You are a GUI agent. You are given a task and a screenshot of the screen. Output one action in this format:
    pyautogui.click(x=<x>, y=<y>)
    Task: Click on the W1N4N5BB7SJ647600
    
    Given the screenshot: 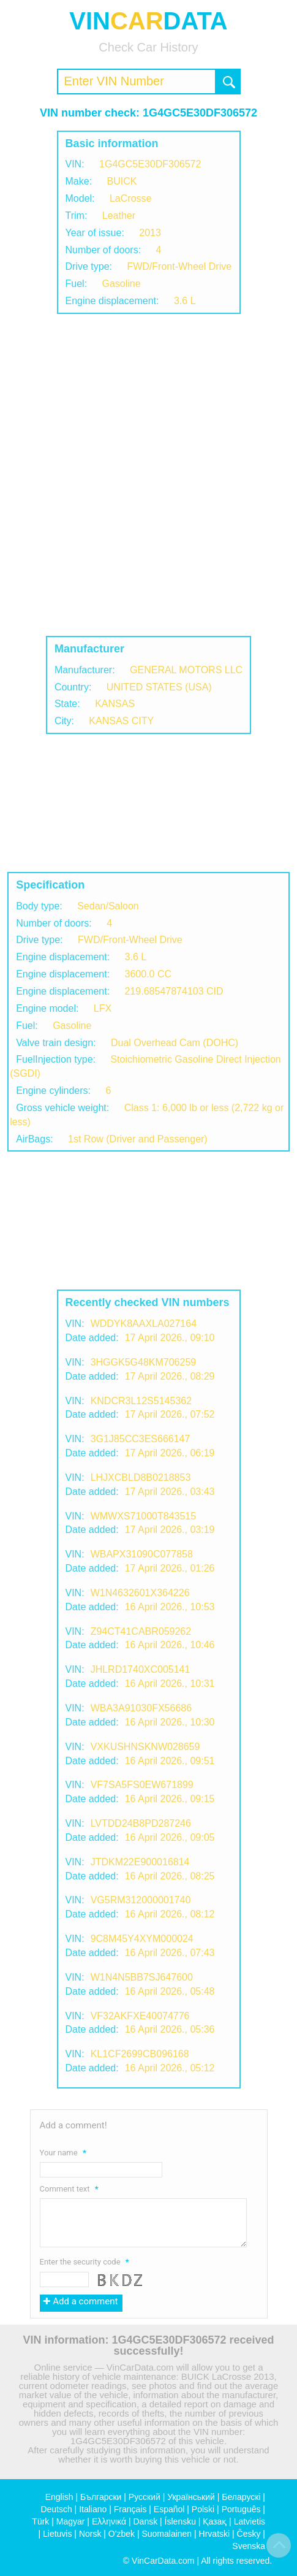 What is the action you would take?
    pyautogui.click(x=142, y=1977)
    